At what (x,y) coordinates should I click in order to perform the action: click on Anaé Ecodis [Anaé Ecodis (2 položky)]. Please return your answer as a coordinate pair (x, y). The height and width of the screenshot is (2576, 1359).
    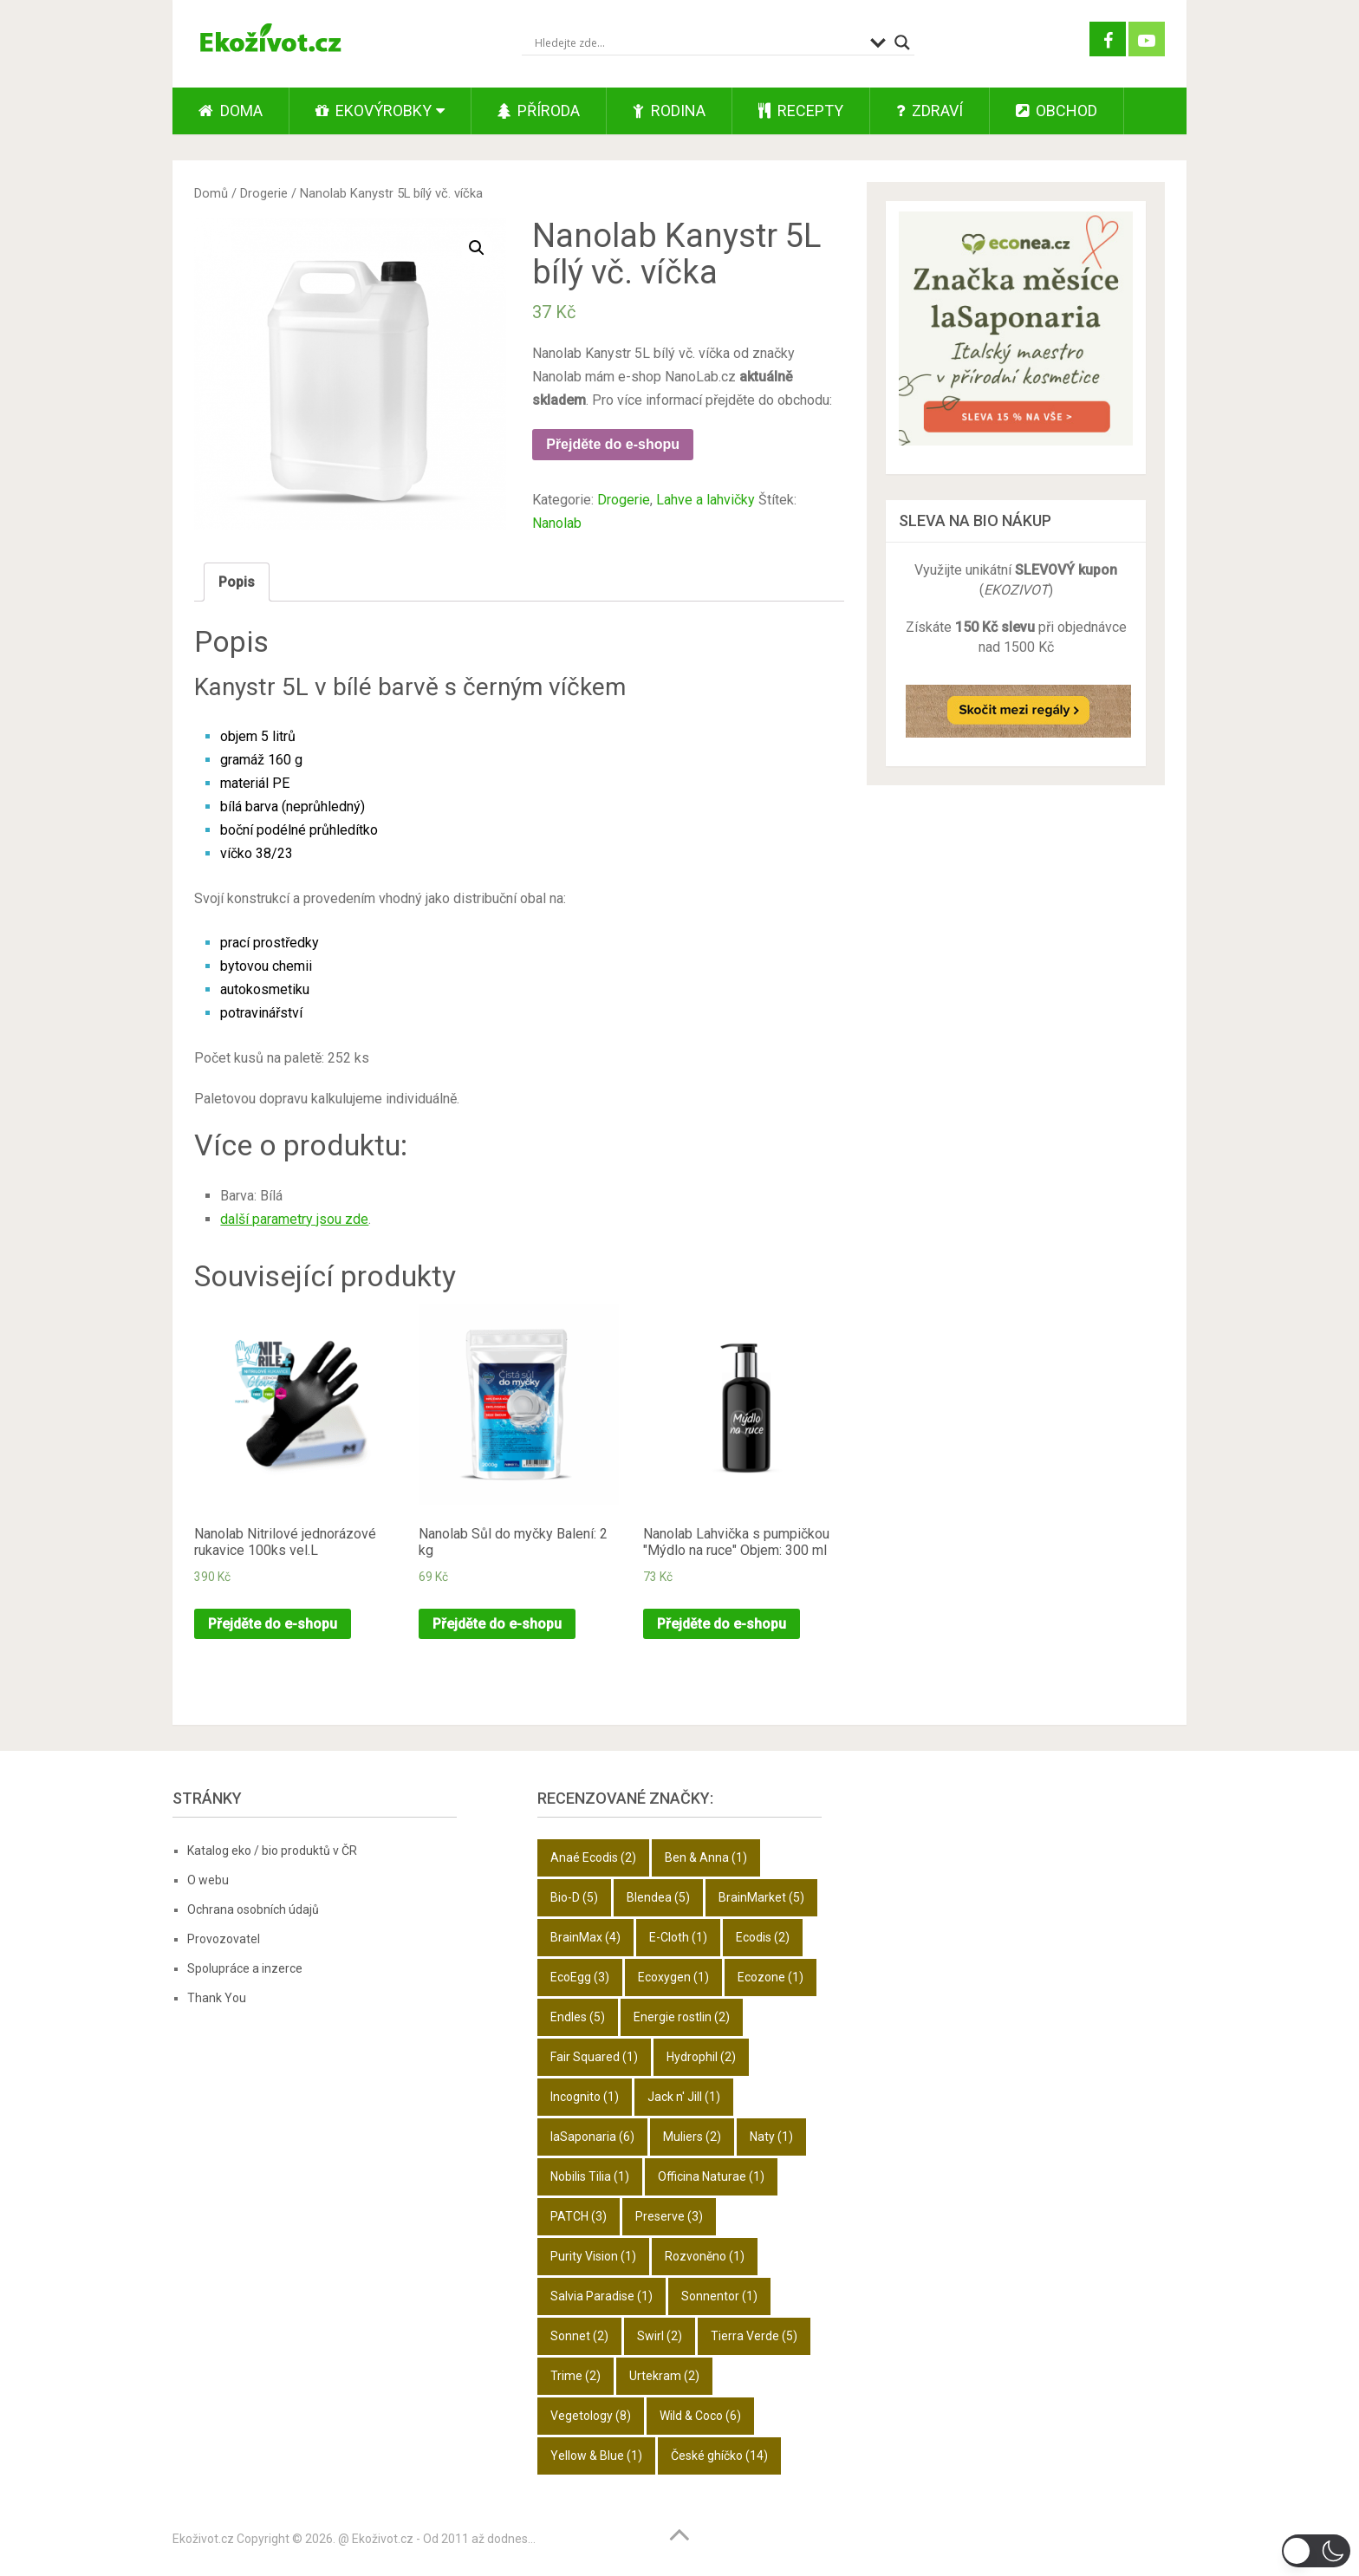
    Looking at the image, I should click on (593, 1857).